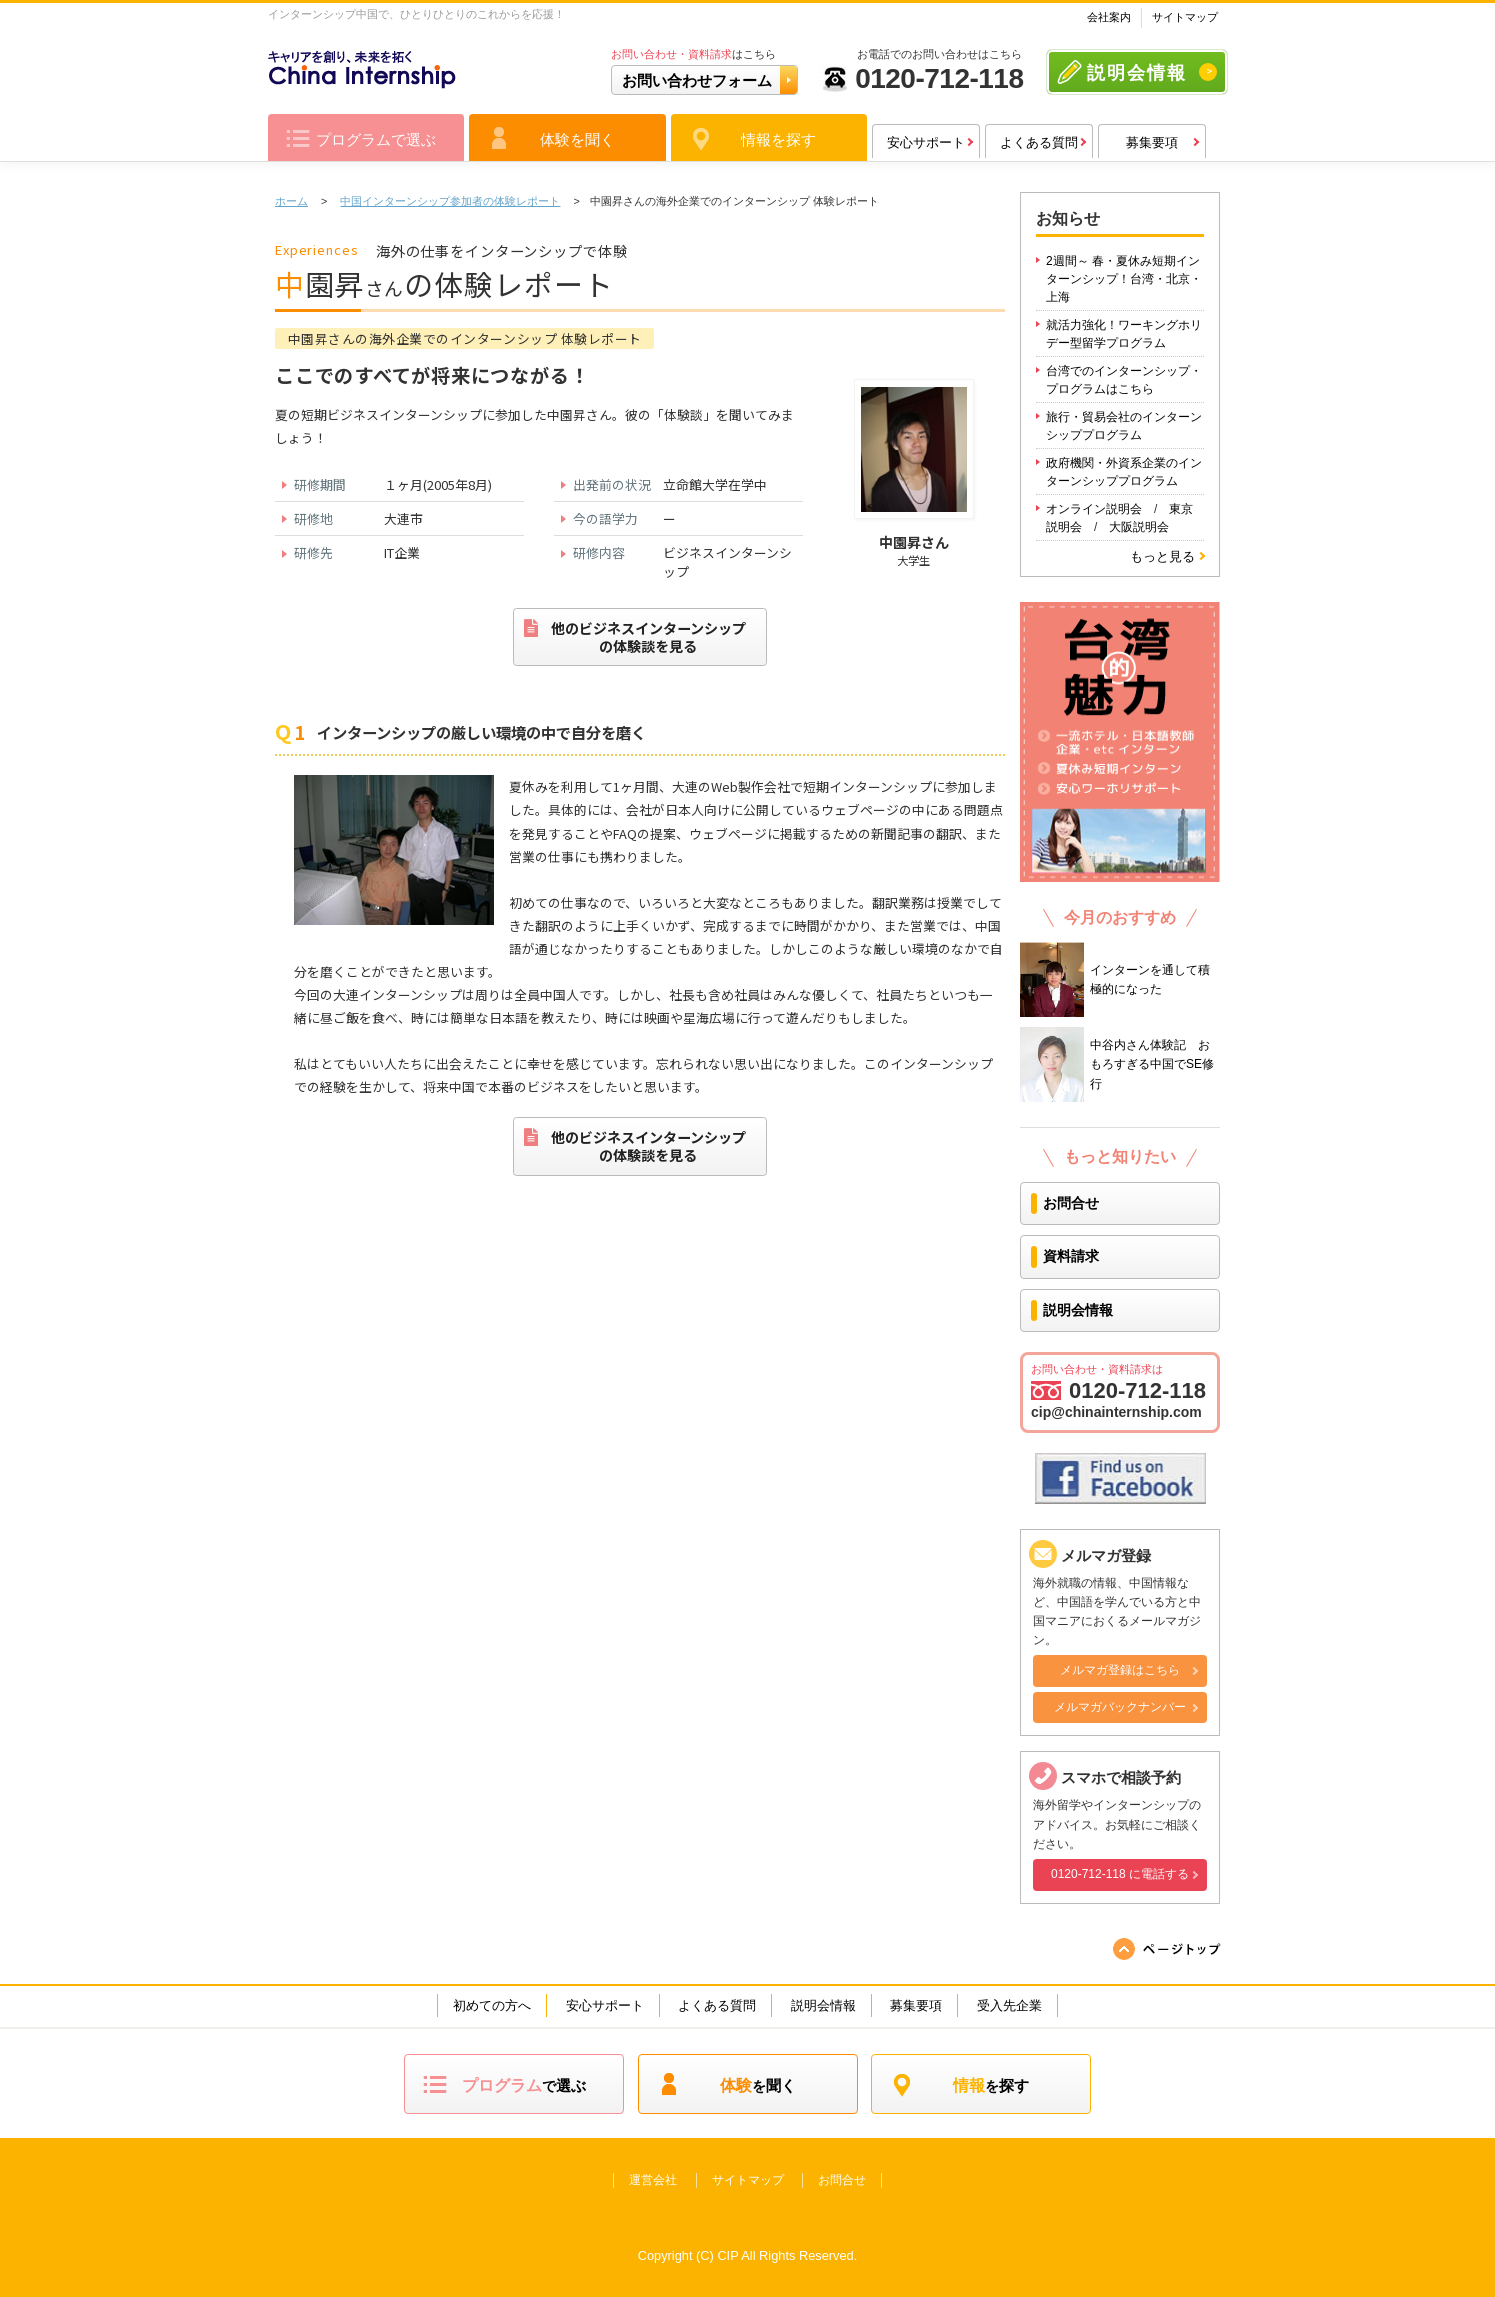  What do you see at coordinates (926, 142) in the screenshot?
I see `安心サポート` at bounding box center [926, 142].